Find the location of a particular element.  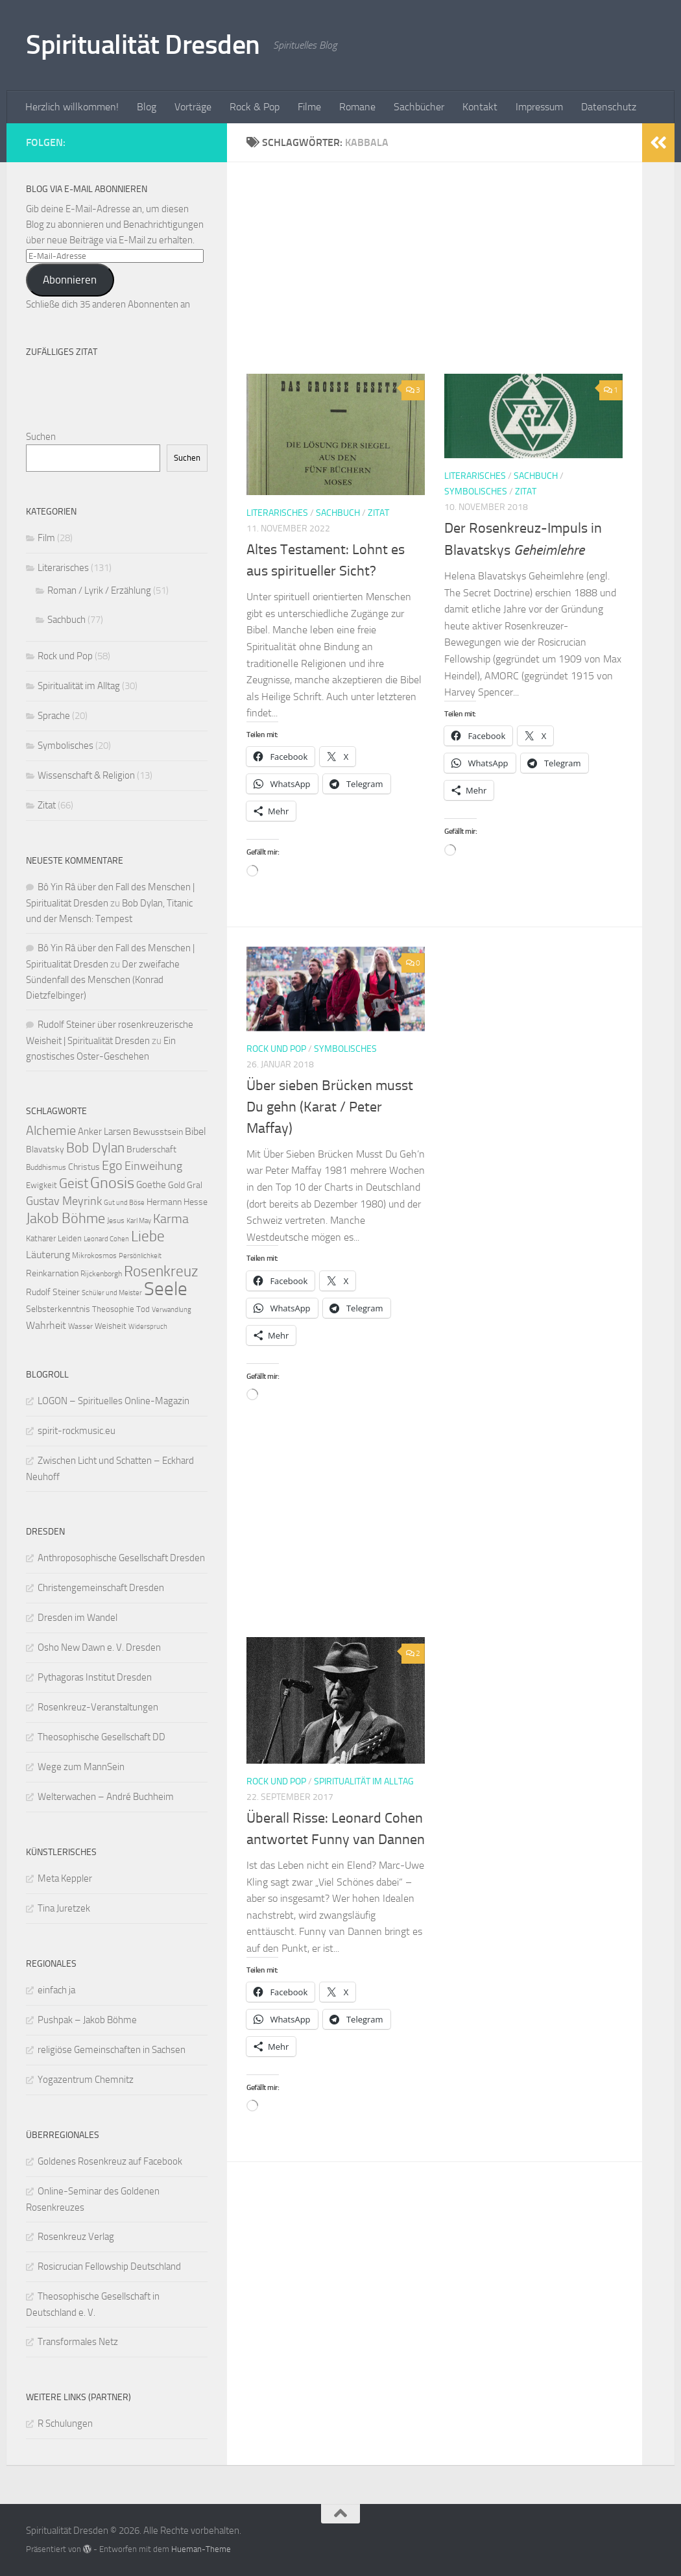

Literarisches is located at coordinates (277, 512).